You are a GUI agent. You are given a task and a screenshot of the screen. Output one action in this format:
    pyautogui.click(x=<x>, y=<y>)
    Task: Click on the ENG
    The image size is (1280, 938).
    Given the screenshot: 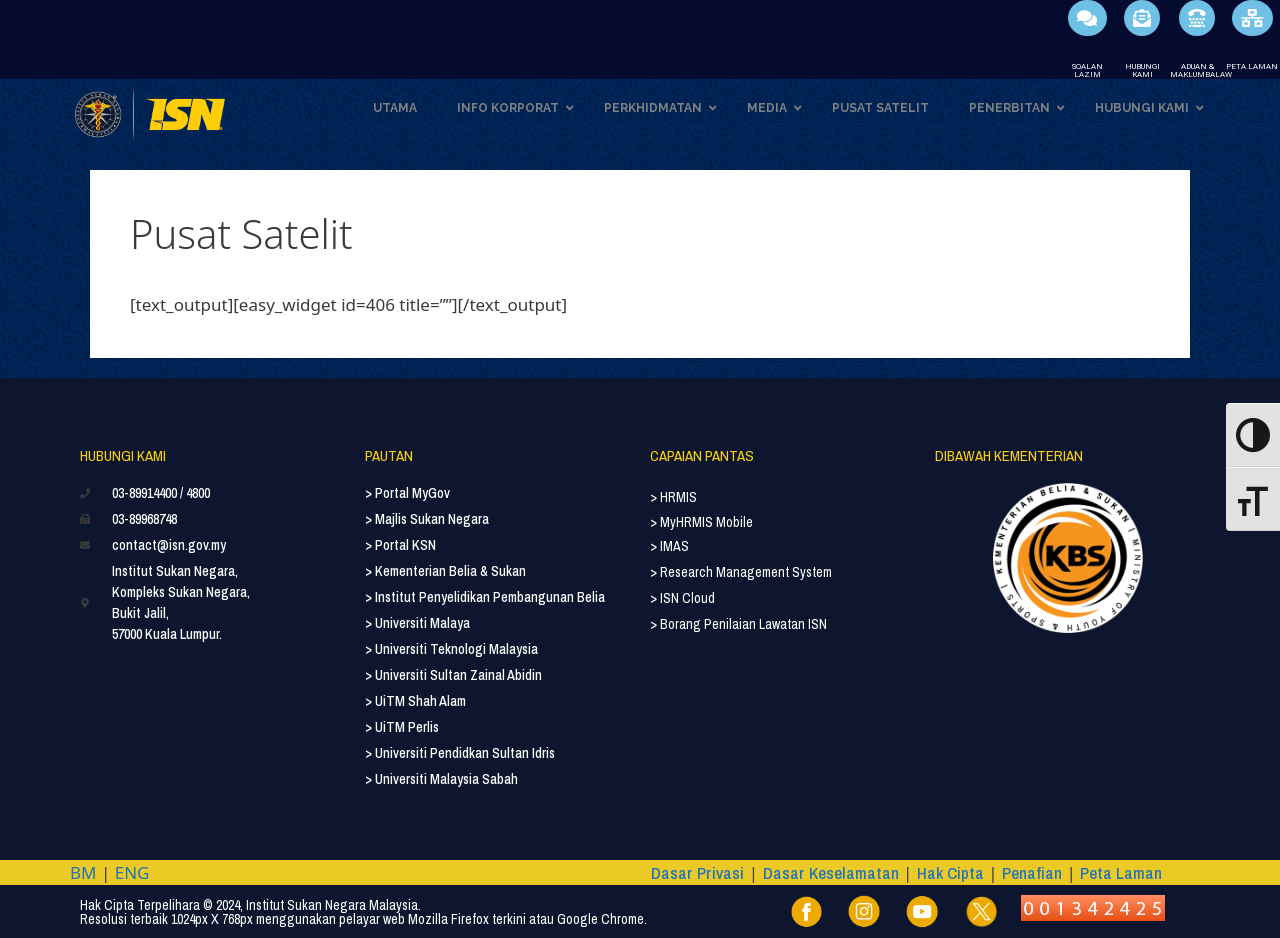 What is the action you would take?
    pyautogui.click(x=132, y=872)
    